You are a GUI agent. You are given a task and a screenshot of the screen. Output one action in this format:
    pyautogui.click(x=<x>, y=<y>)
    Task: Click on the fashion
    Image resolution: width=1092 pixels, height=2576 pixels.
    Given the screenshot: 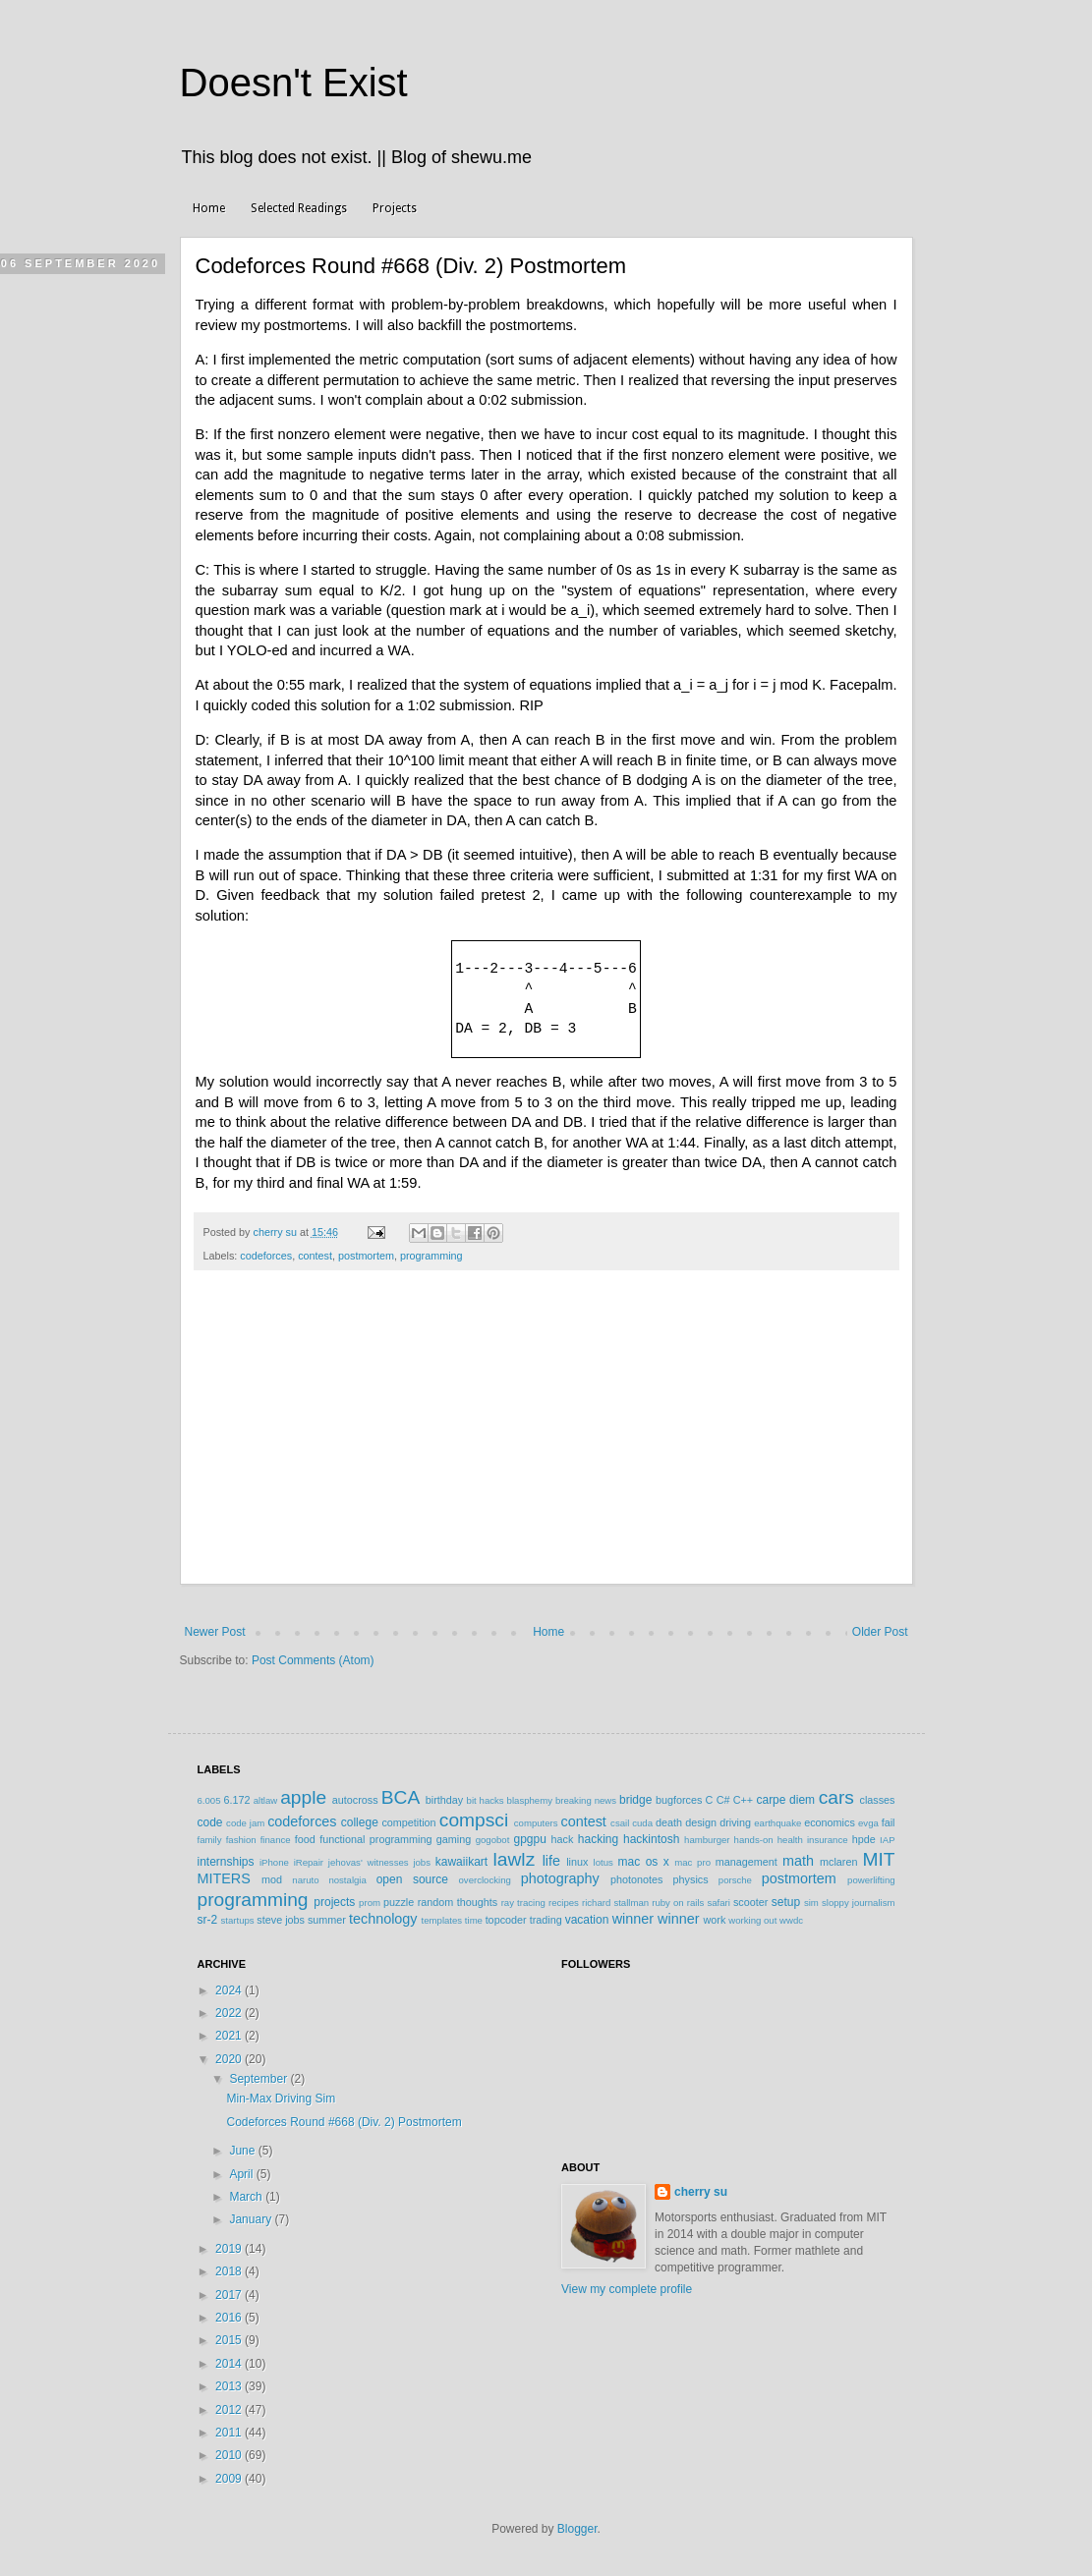 What is the action you would take?
    pyautogui.click(x=241, y=1839)
    